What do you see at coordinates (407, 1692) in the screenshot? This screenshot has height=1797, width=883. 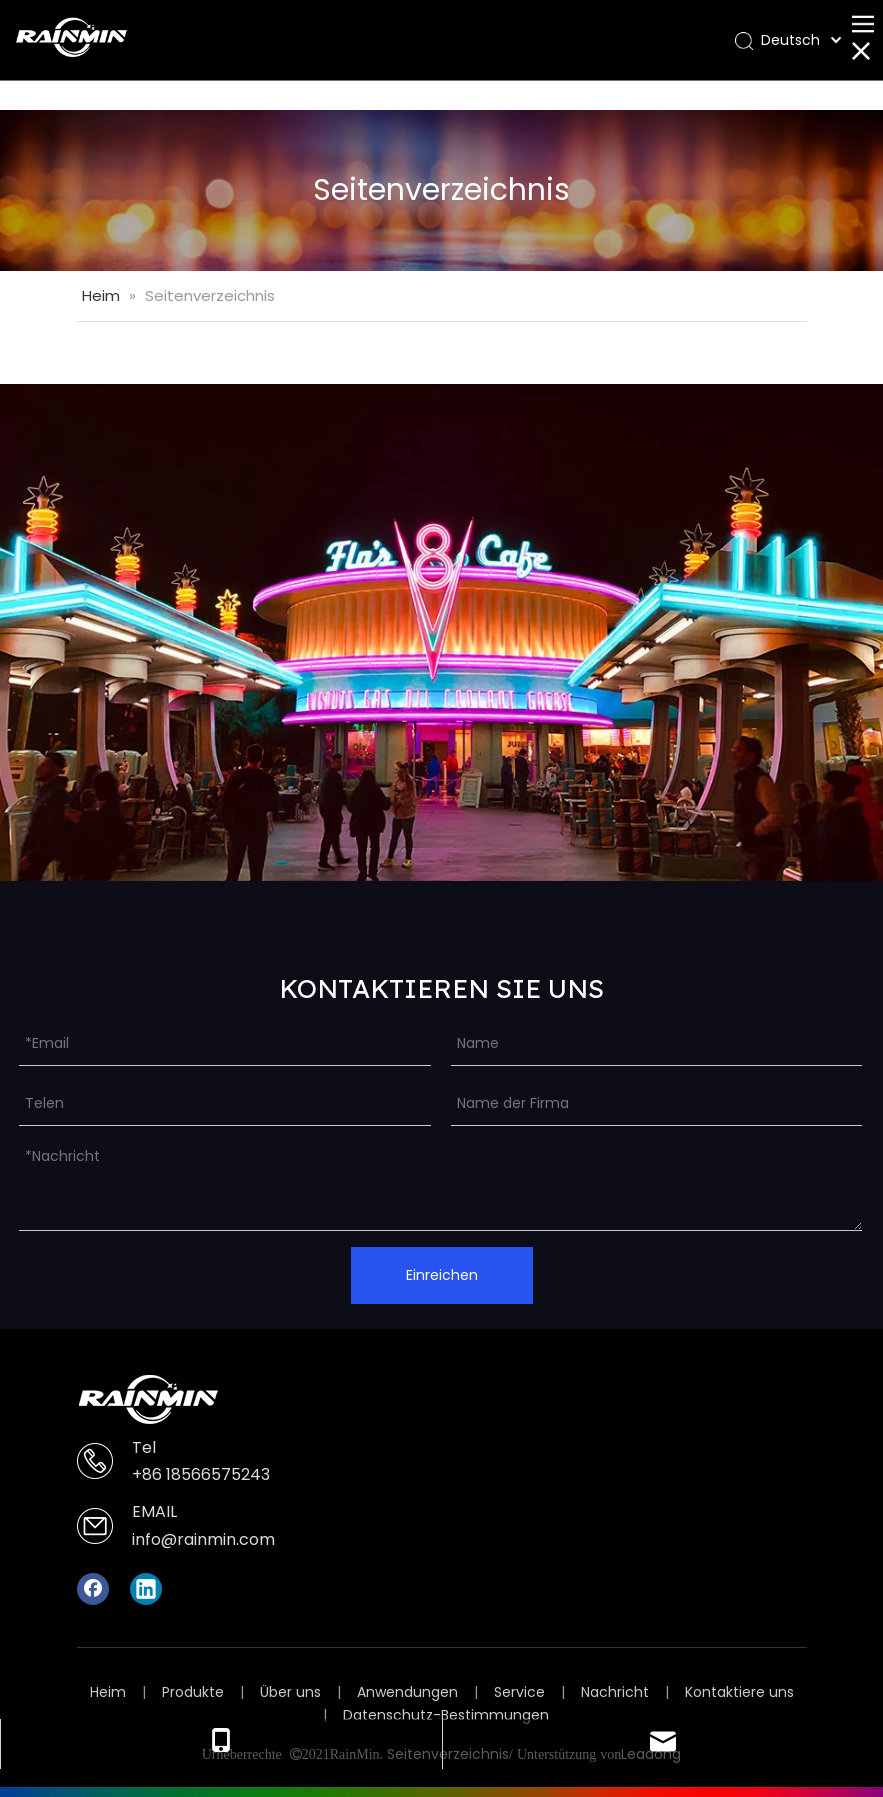 I see `Anwendungen` at bounding box center [407, 1692].